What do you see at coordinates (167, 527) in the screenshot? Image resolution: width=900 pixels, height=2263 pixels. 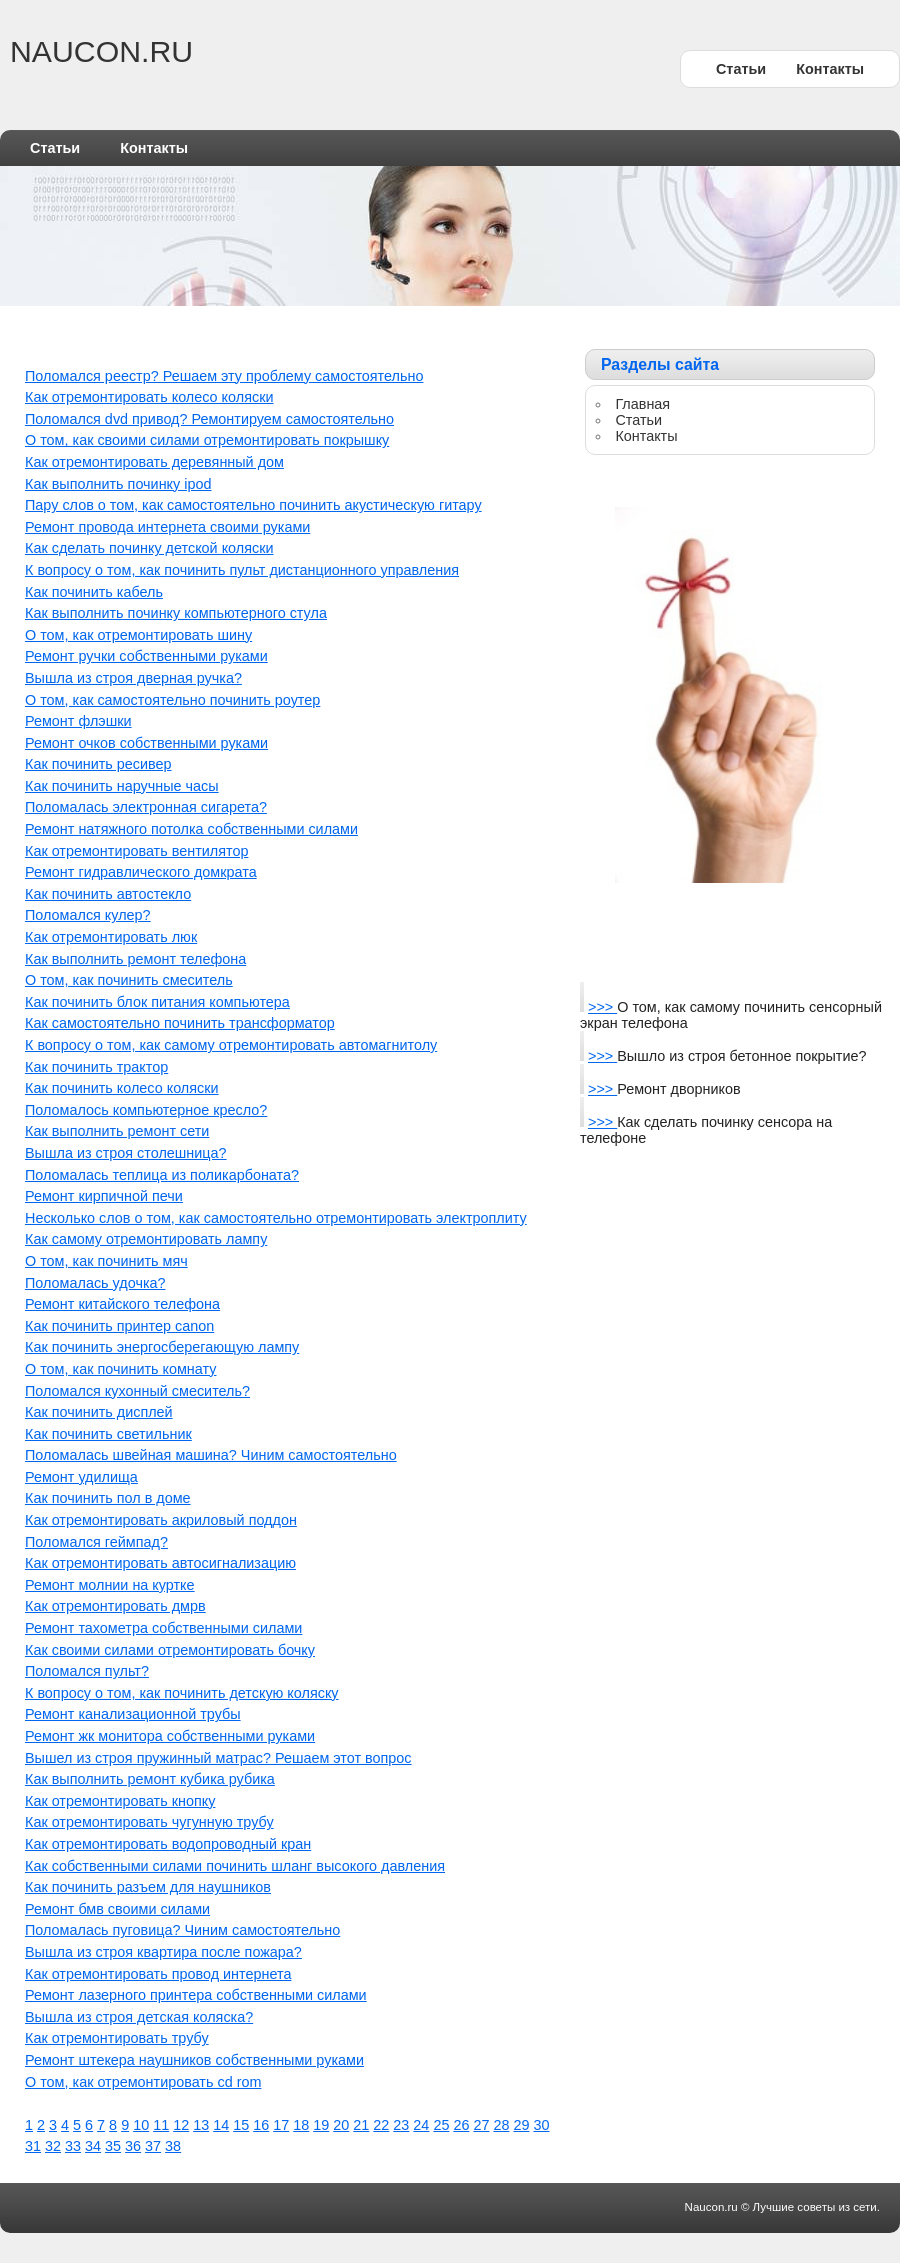 I see `Ремонт провода интернета своими руками` at bounding box center [167, 527].